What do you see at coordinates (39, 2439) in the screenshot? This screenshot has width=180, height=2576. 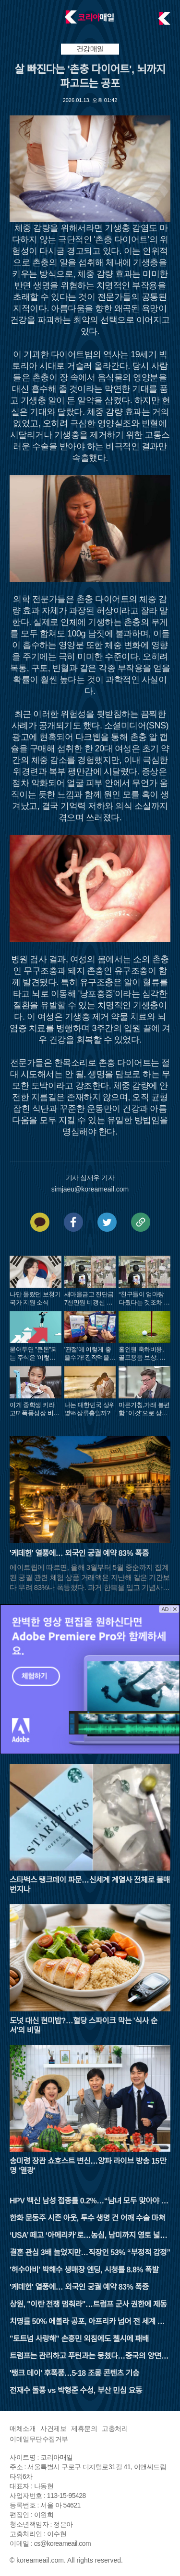 I see `이메일무단수집거부` at bounding box center [39, 2439].